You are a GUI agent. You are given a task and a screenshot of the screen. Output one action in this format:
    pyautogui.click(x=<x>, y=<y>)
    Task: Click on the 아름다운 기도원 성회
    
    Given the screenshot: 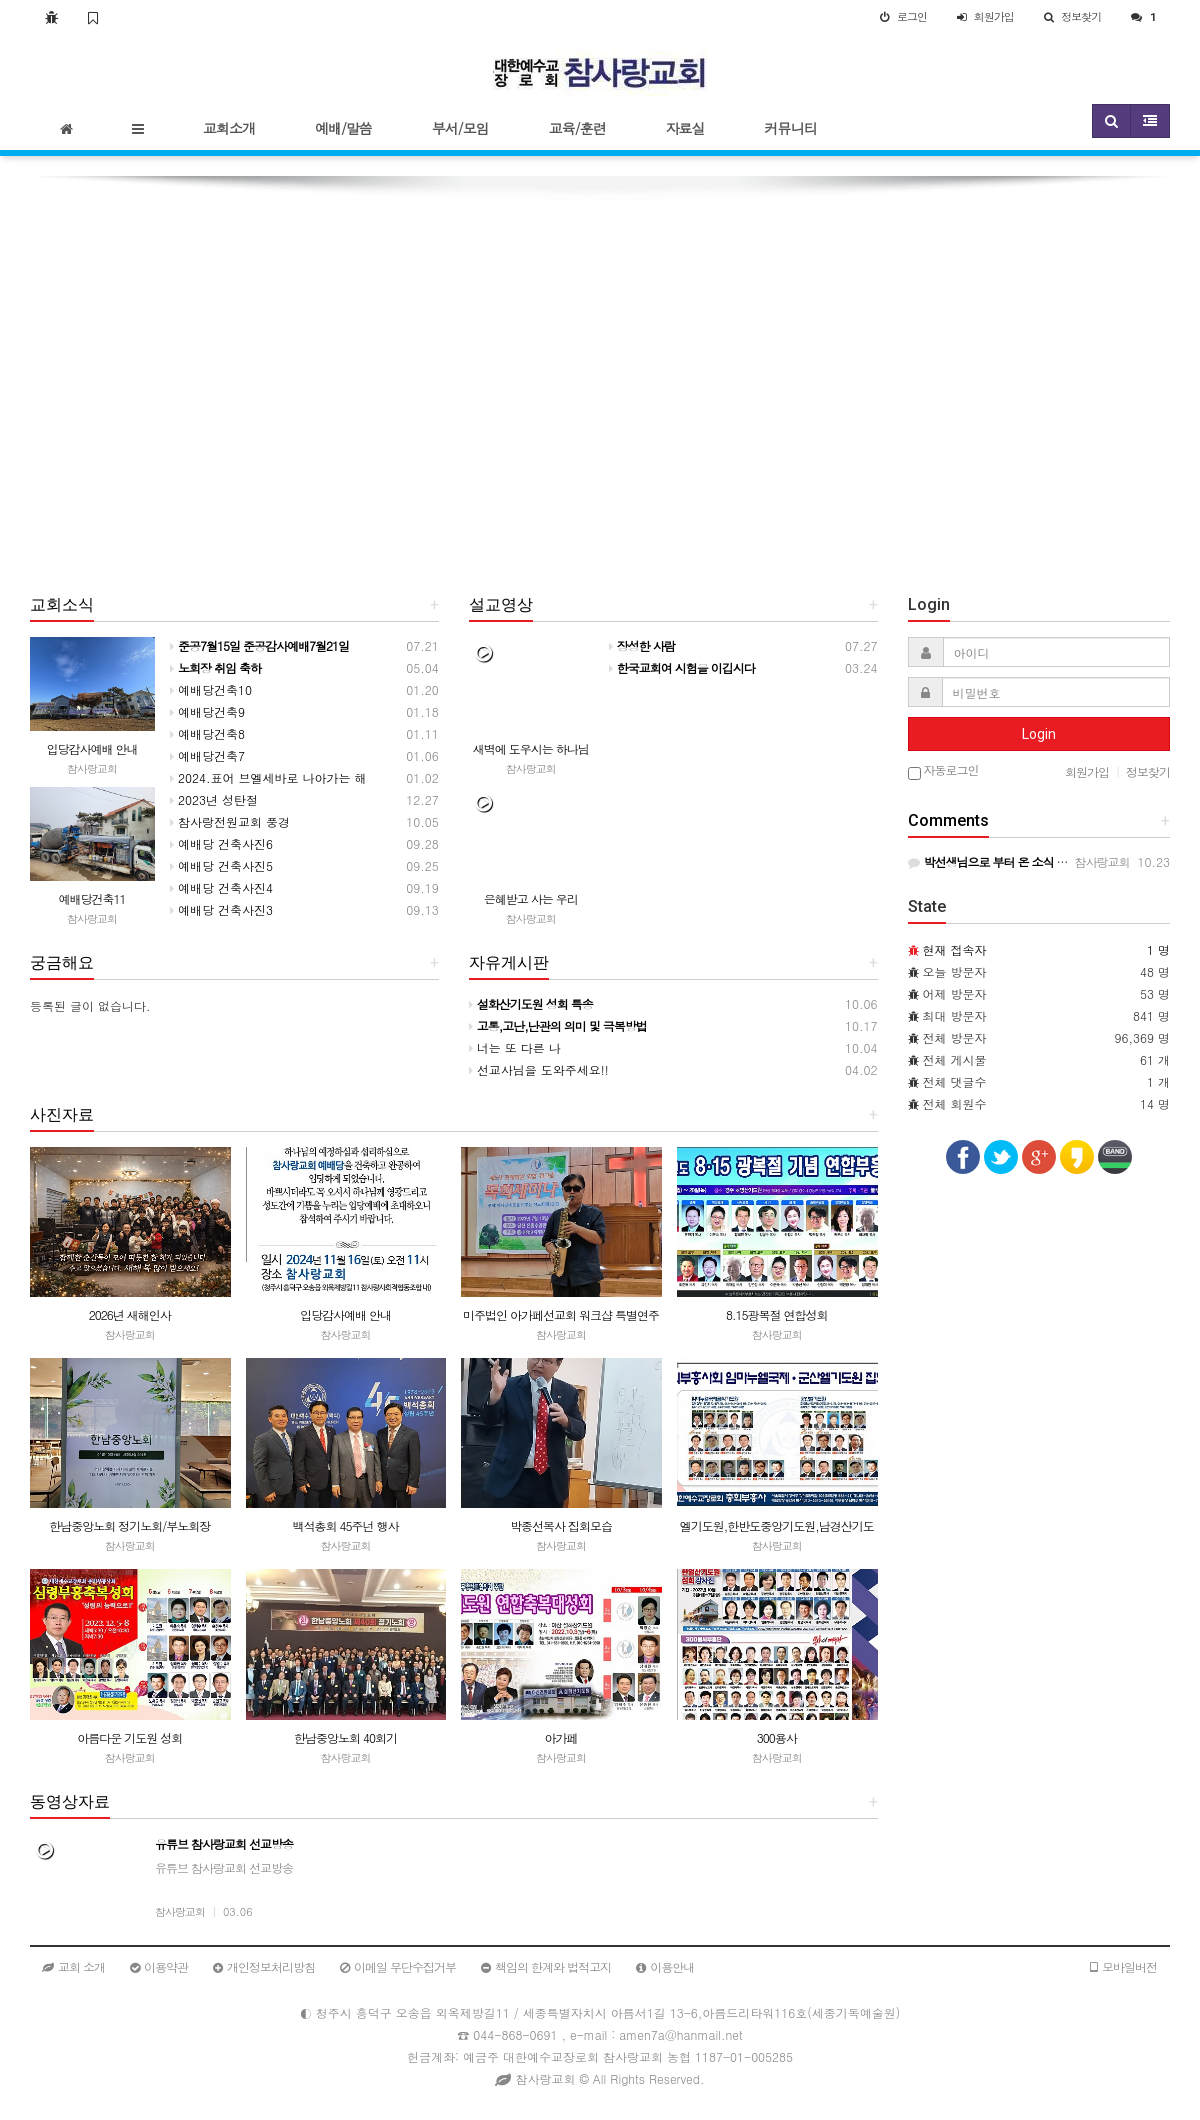 What is the action you would take?
    pyautogui.click(x=129, y=1737)
    